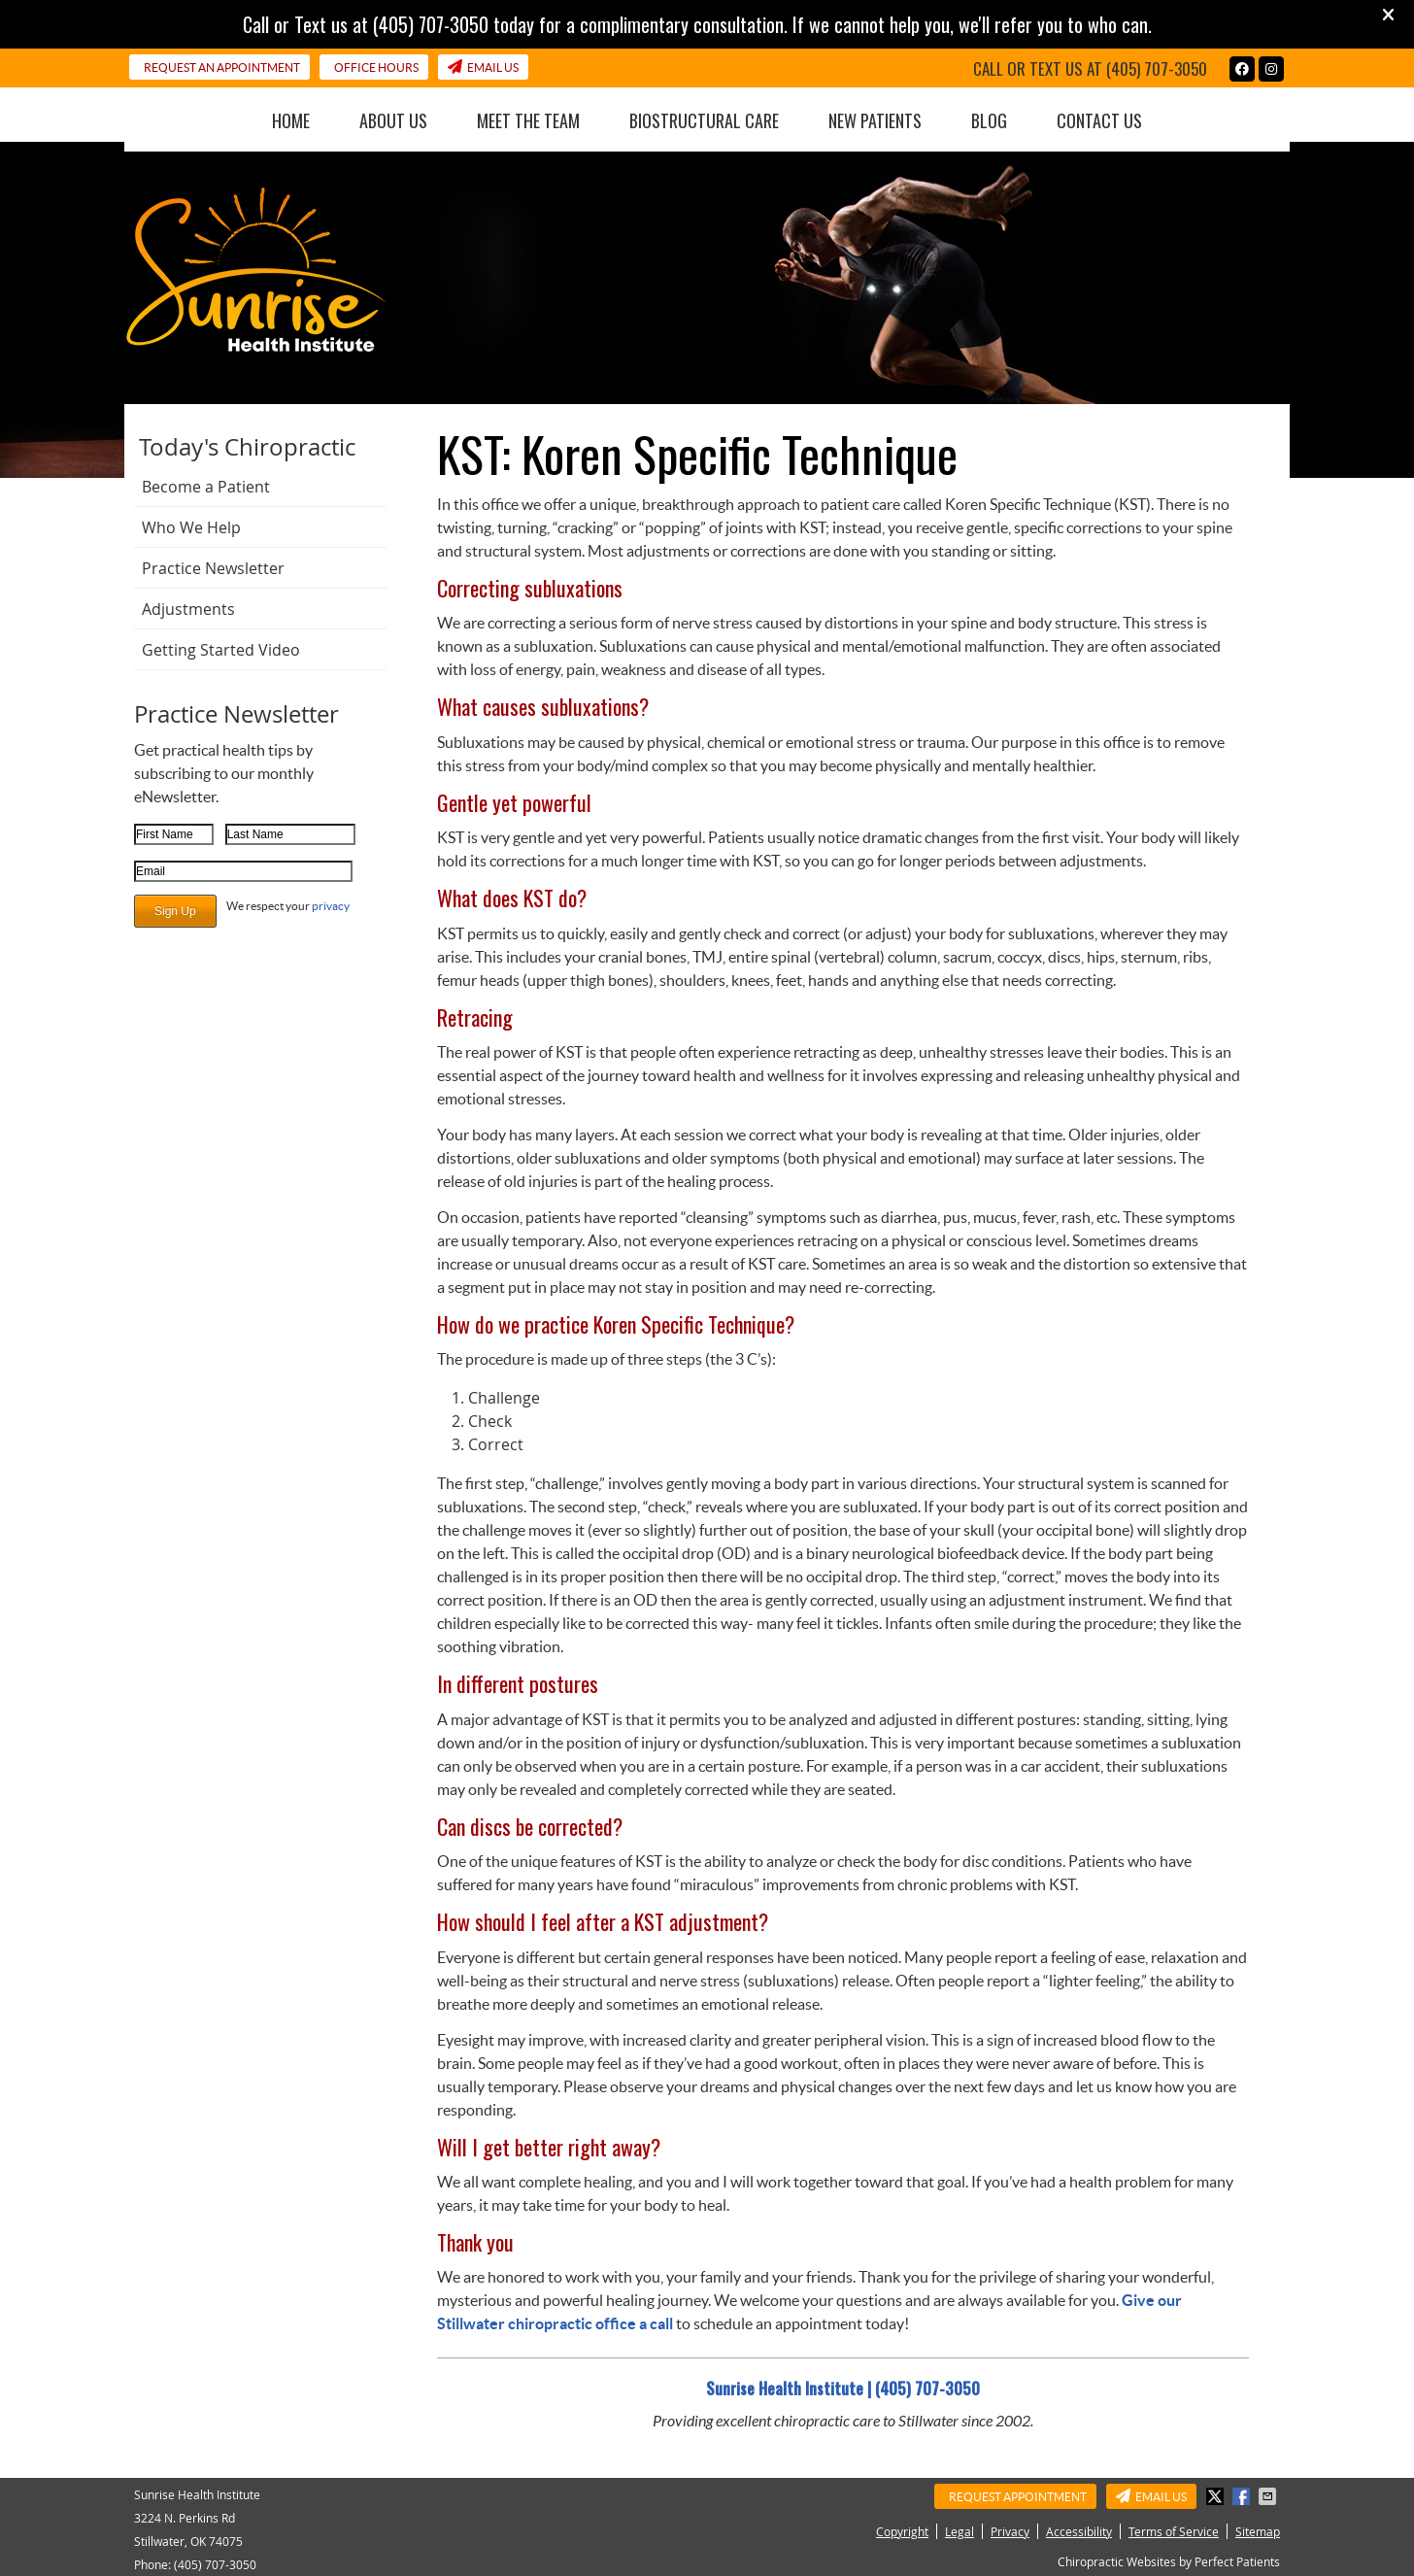 The image size is (1414, 2576). I want to click on Email Us, so click(483, 66).